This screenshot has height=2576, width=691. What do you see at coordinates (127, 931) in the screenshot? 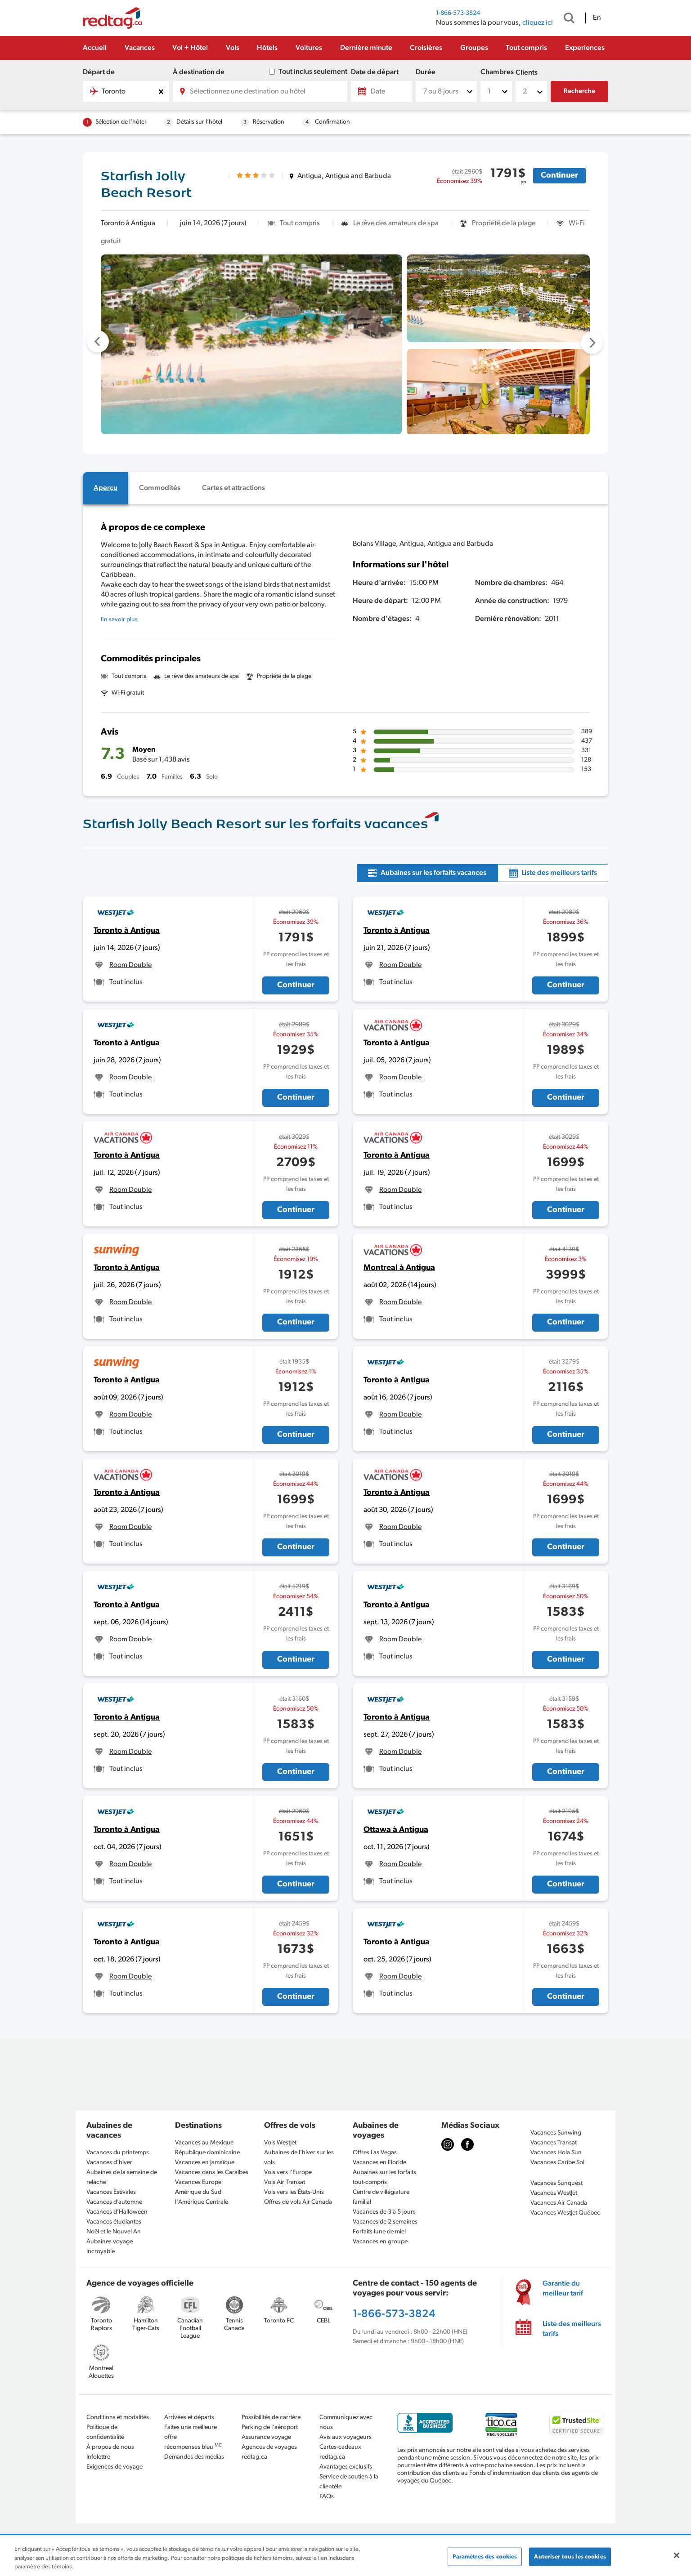
I see `Toronto à Antigua` at bounding box center [127, 931].